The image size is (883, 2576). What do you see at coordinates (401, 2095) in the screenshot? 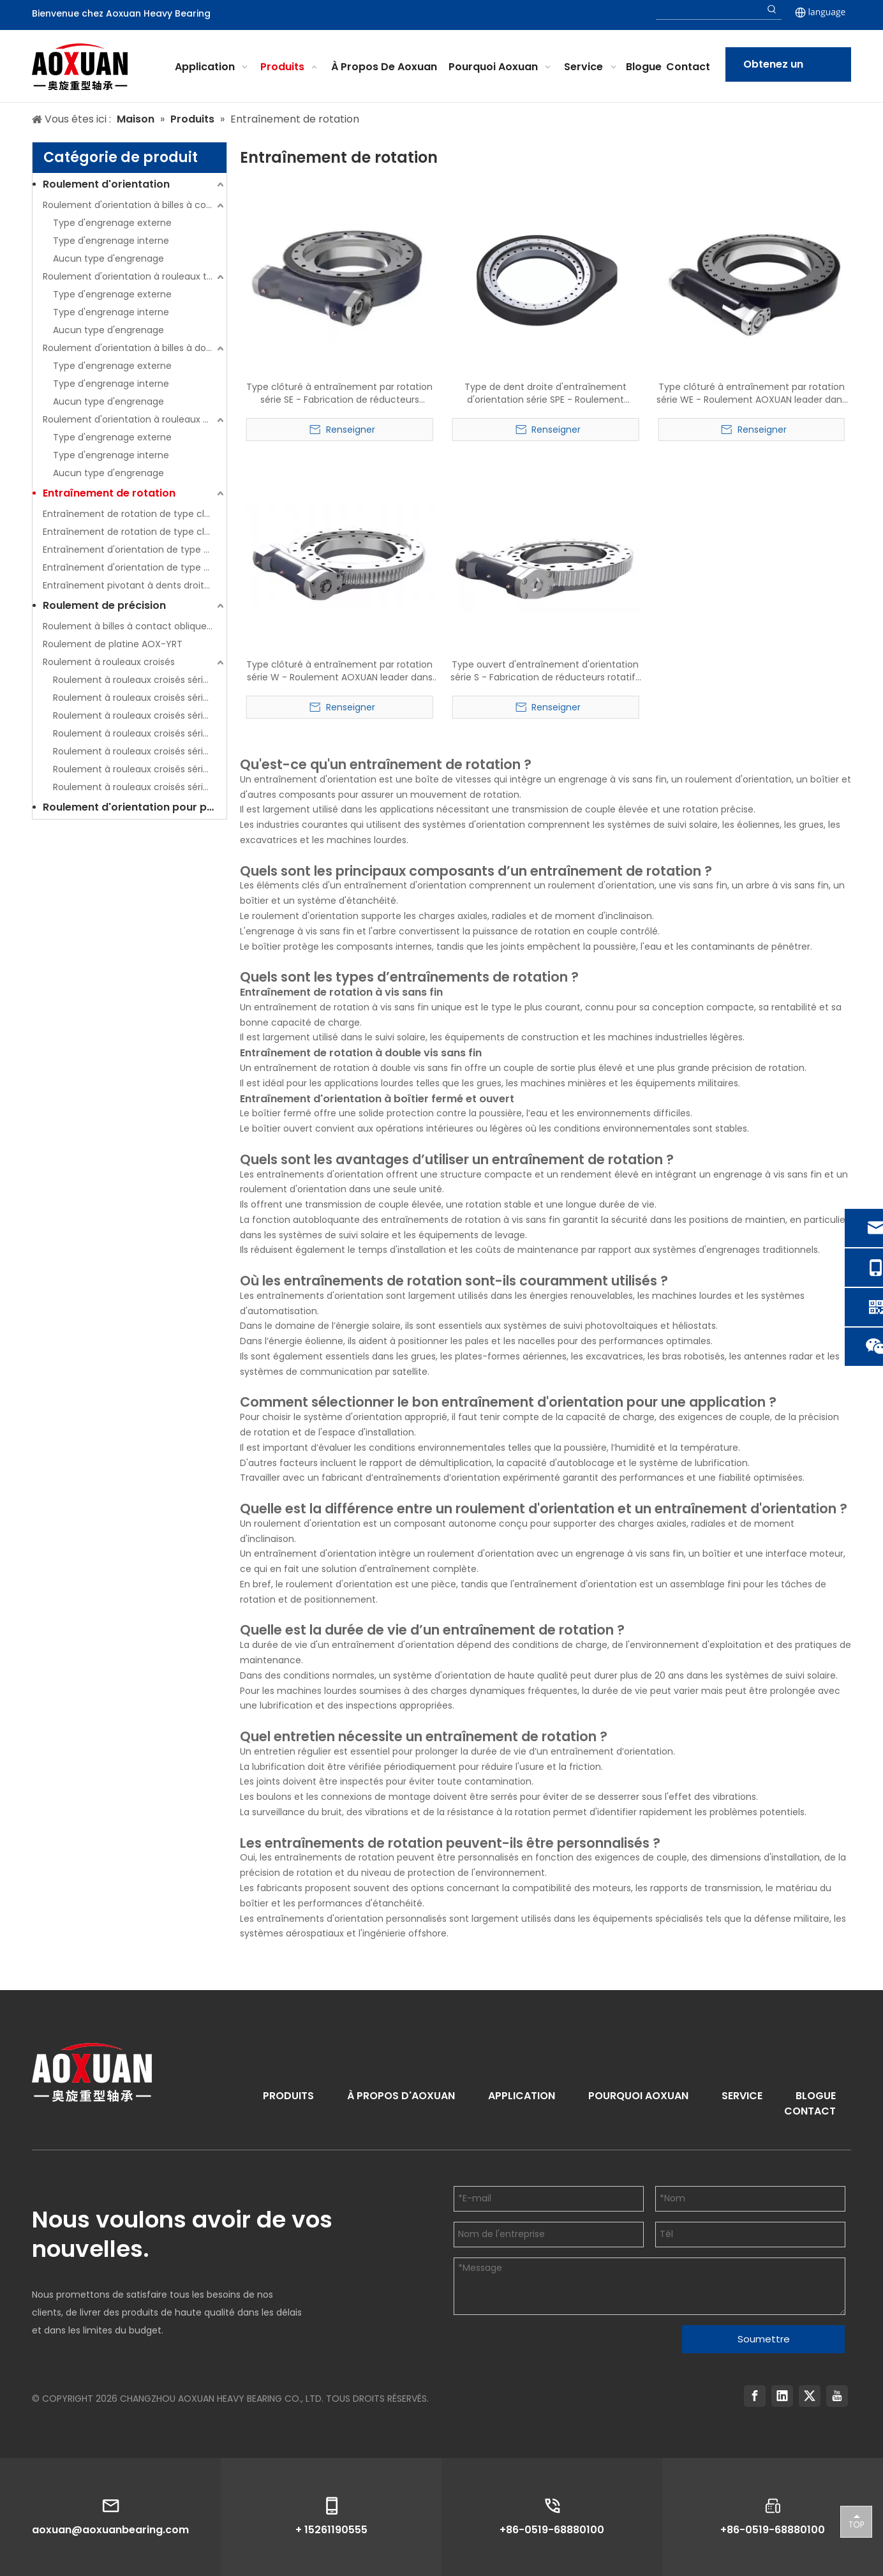
I see `À PROPOS D'AOXUAN` at bounding box center [401, 2095].